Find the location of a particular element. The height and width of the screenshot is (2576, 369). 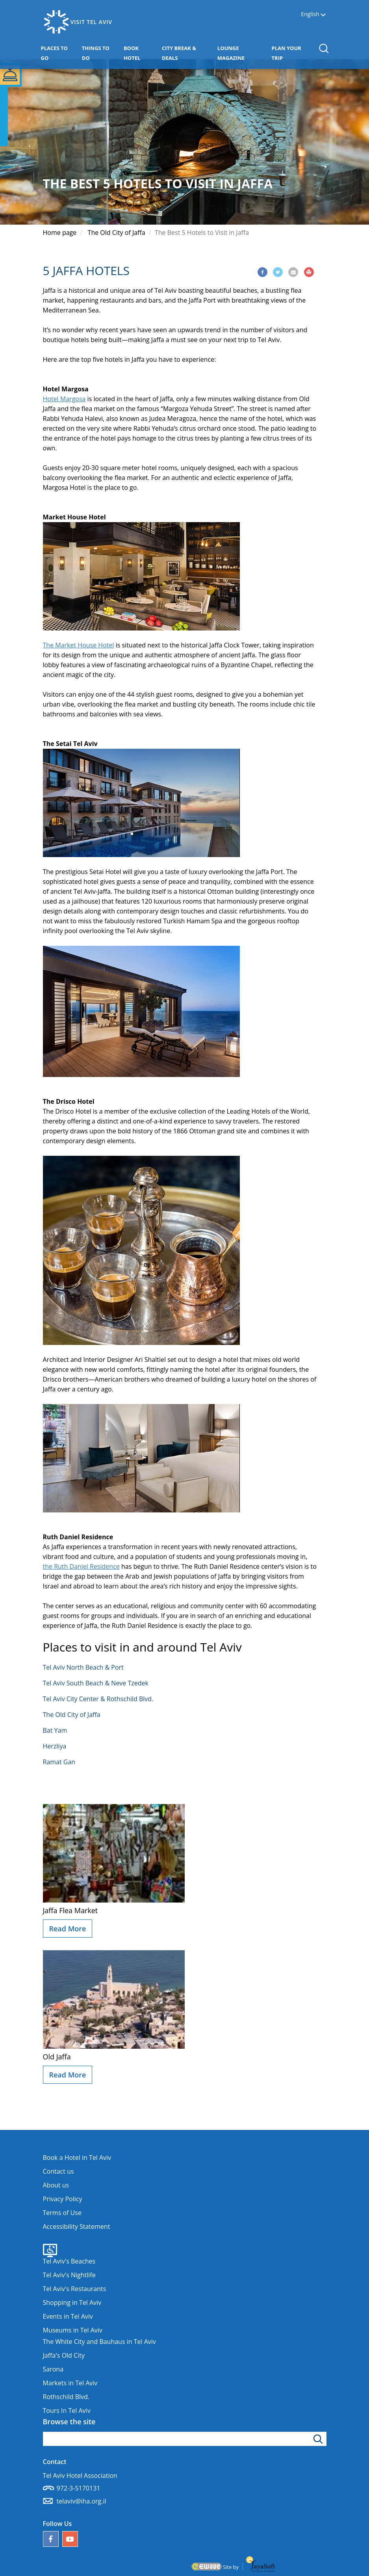

the Ruth Daniel Residence is located at coordinates (81, 1566).